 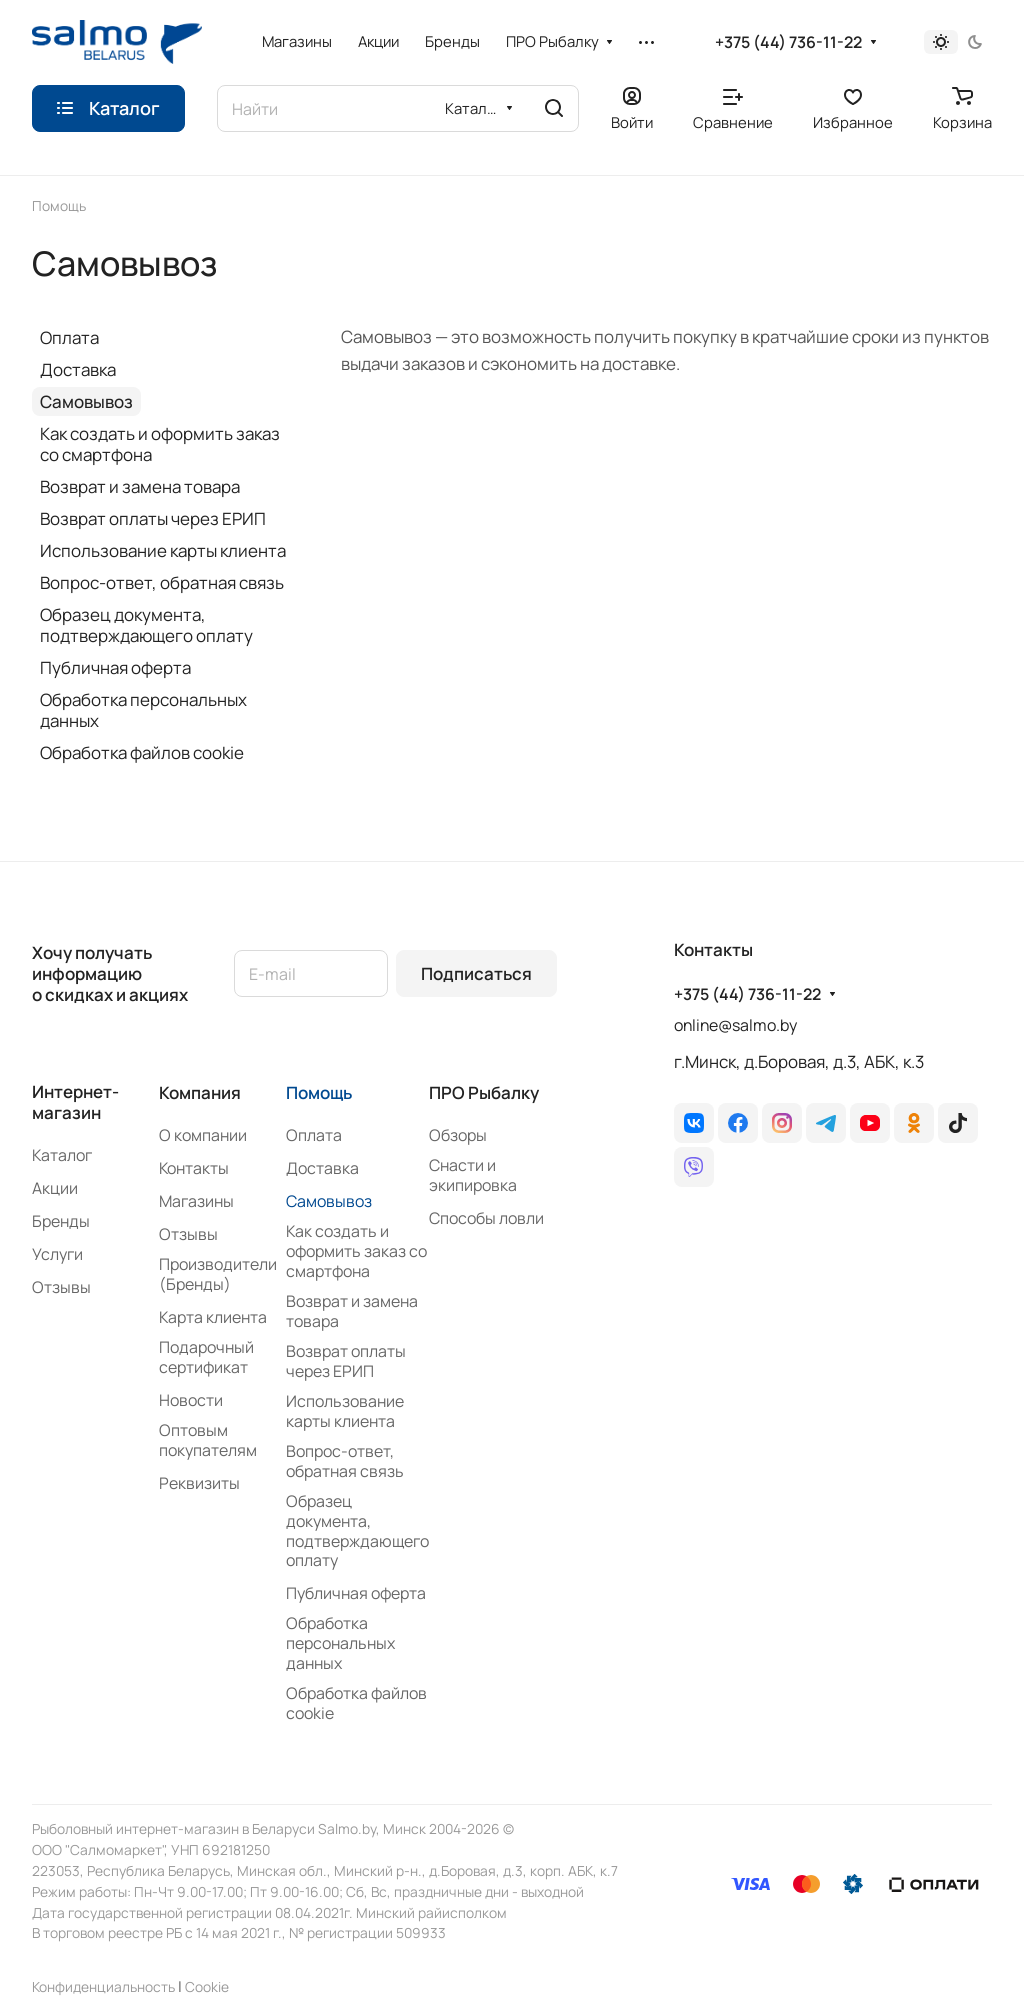 What do you see at coordinates (162, 582) in the screenshot?
I see `Вопрос-ответ, обратная связь` at bounding box center [162, 582].